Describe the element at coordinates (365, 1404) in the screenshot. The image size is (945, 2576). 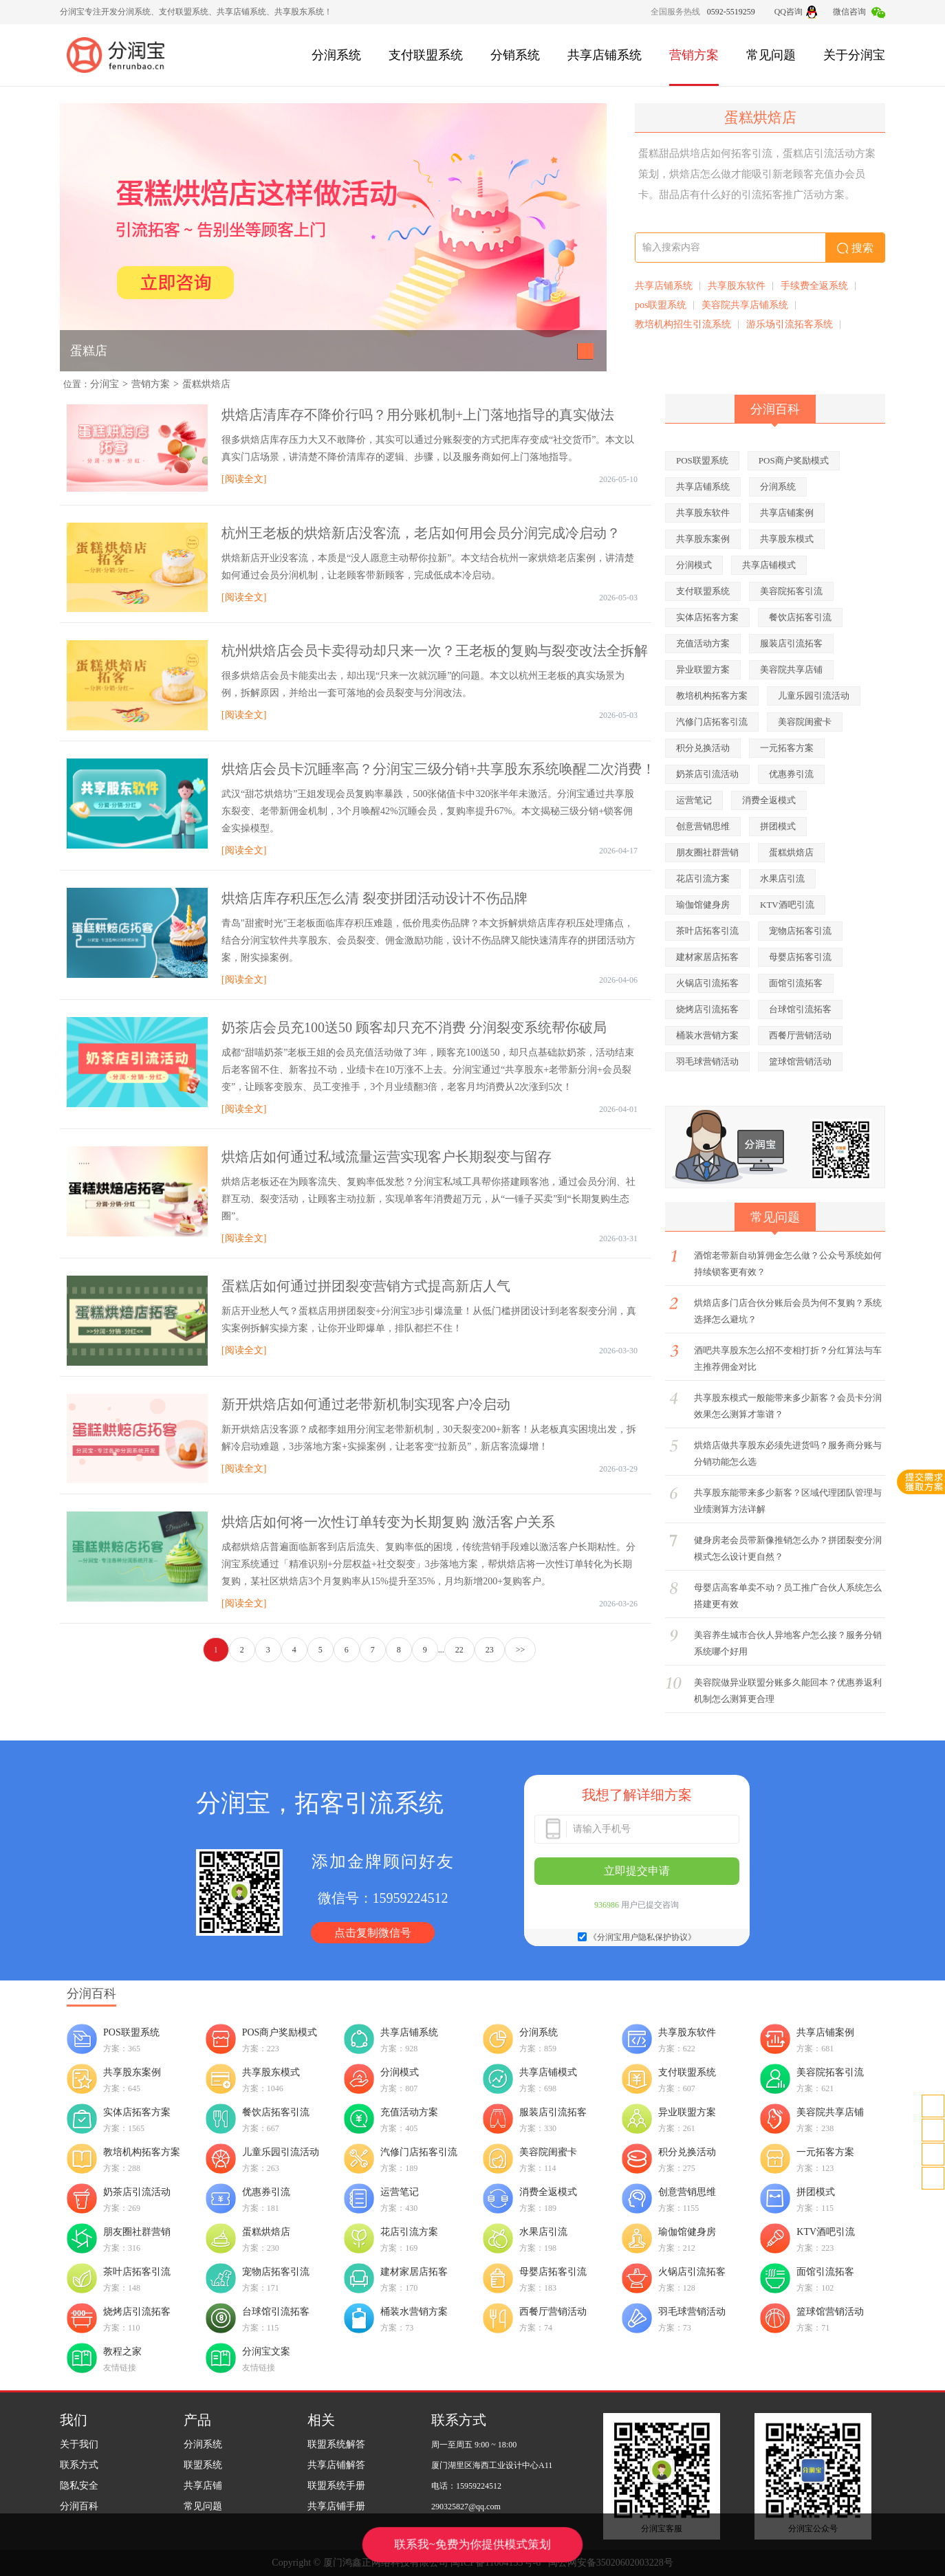
I see `新开烘焙店如何通过老带新机制实现客户冷启动` at that location.